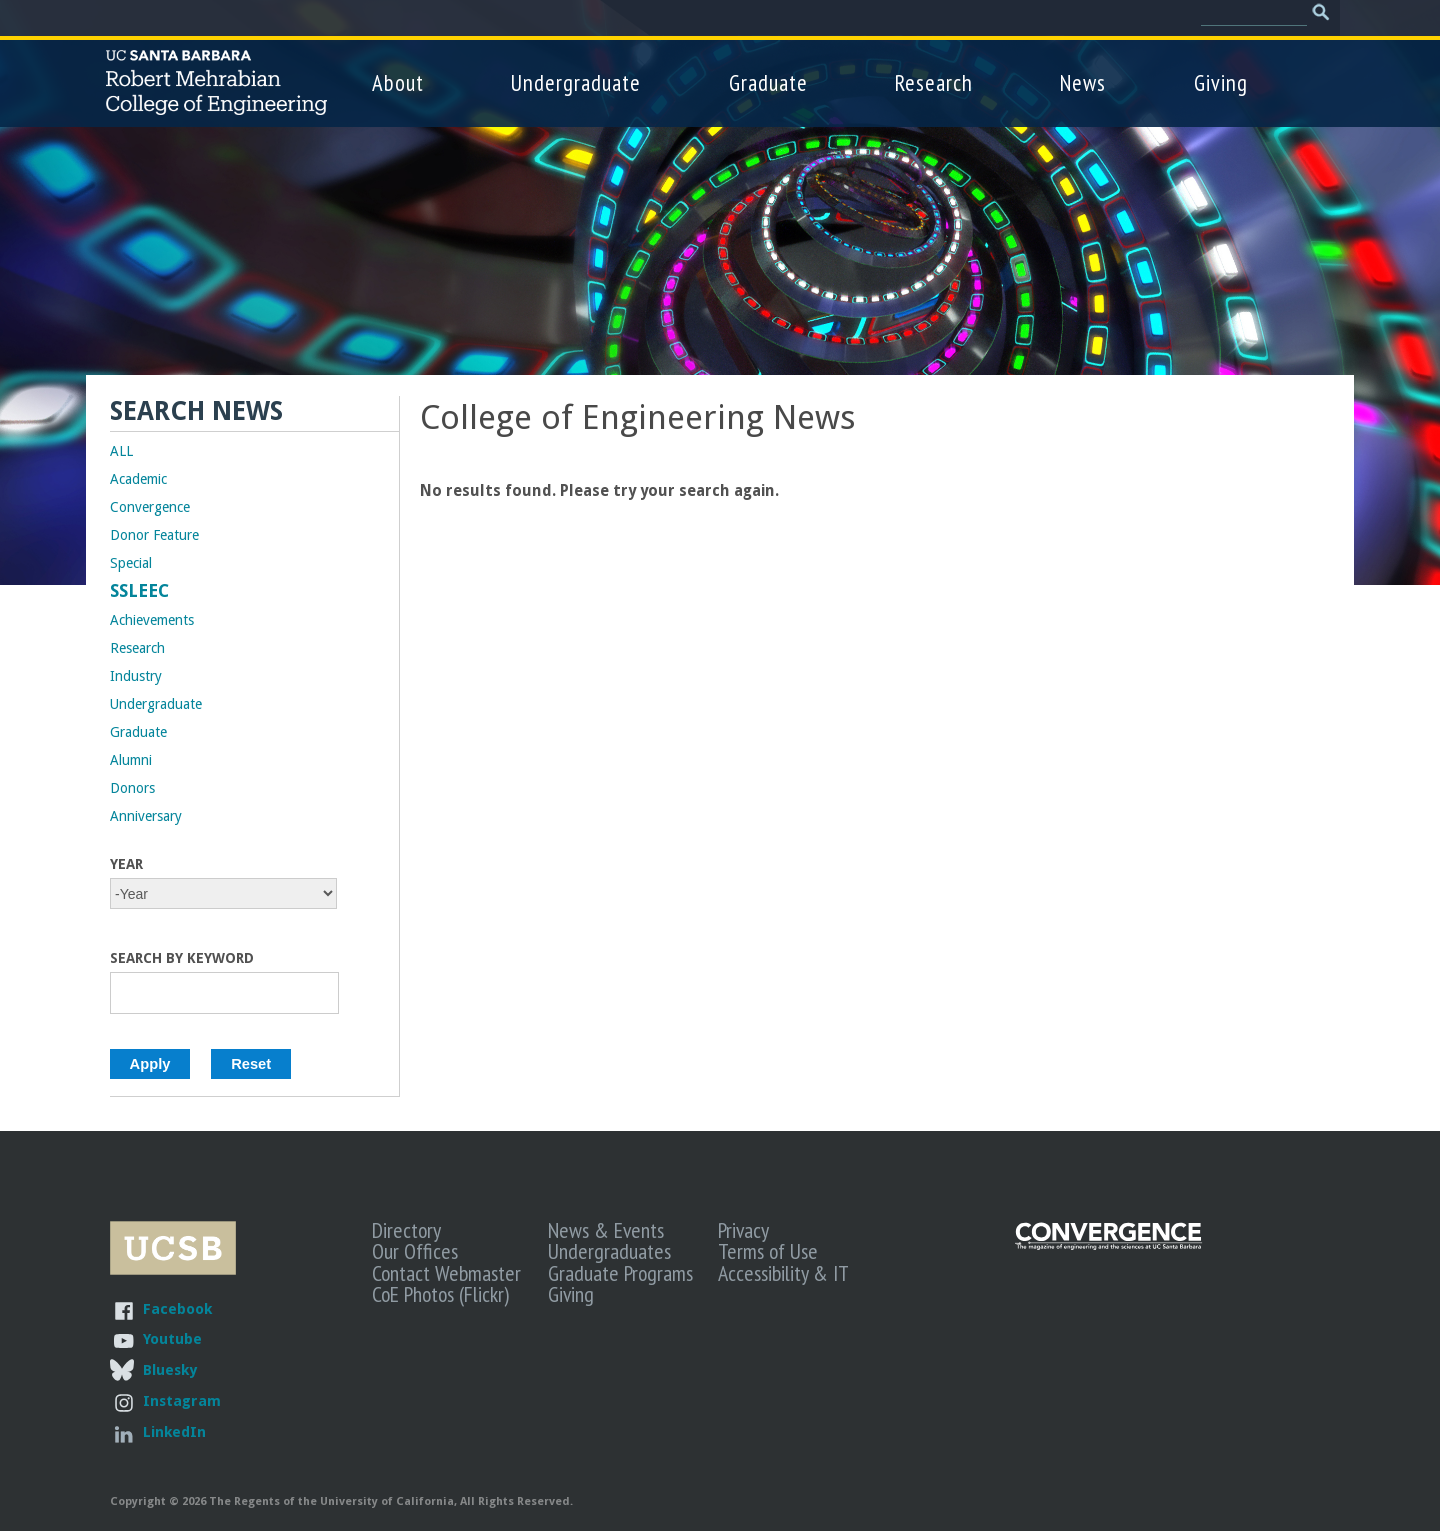  Describe the element at coordinates (182, 958) in the screenshot. I see `Search by Keyword` at that location.